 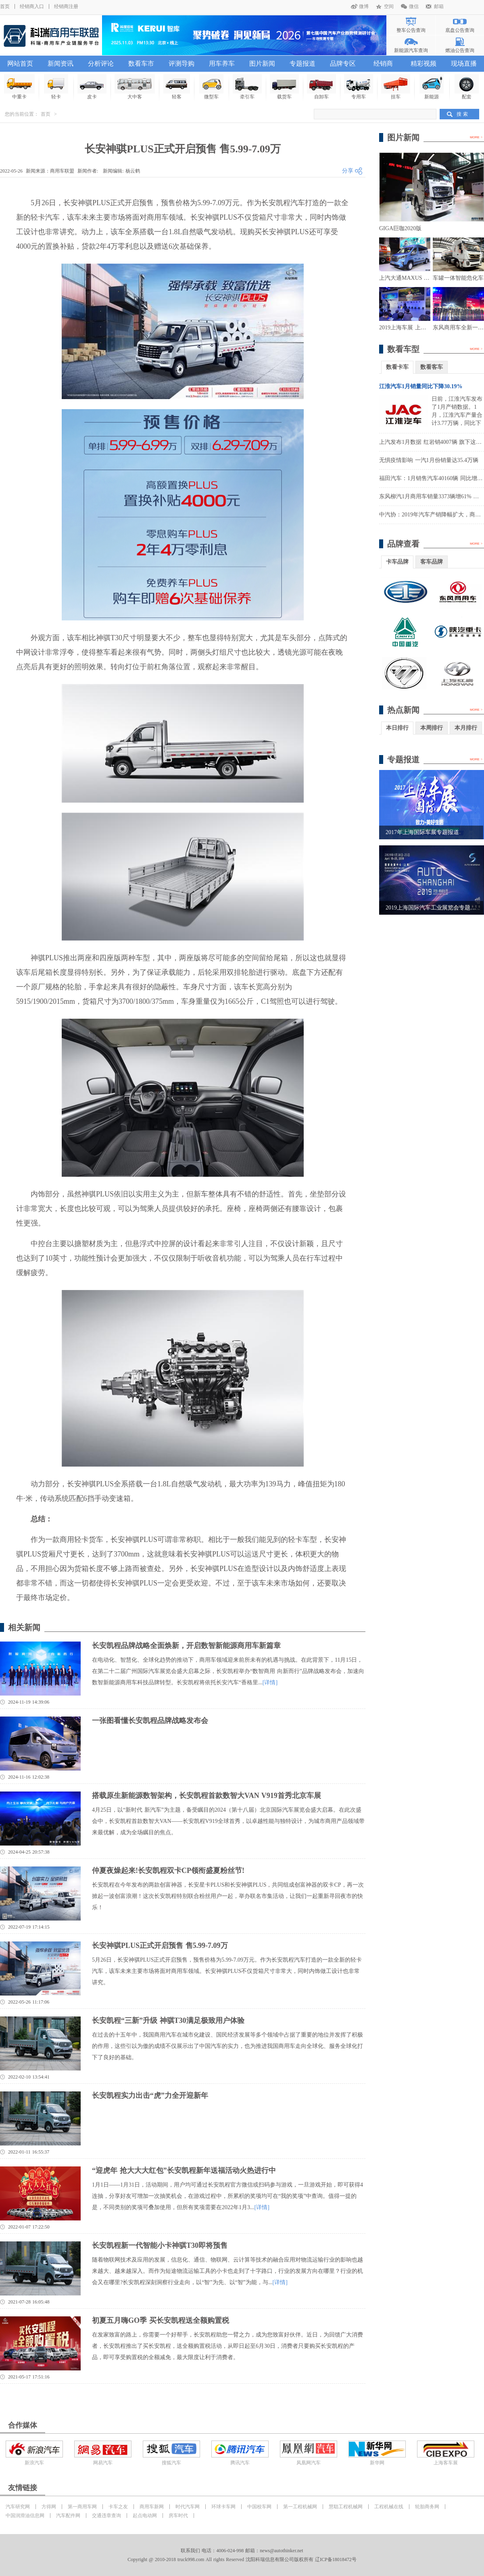 I want to click on 微信, so click(x=414, y=6).